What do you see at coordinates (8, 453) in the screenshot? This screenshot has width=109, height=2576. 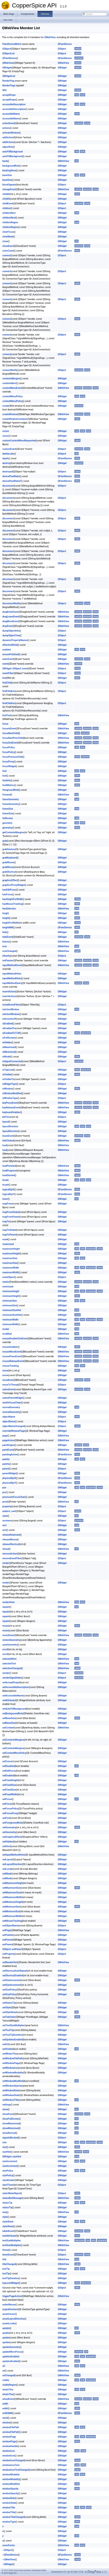 I see `deleteLater` at bounding box center [8, 453].